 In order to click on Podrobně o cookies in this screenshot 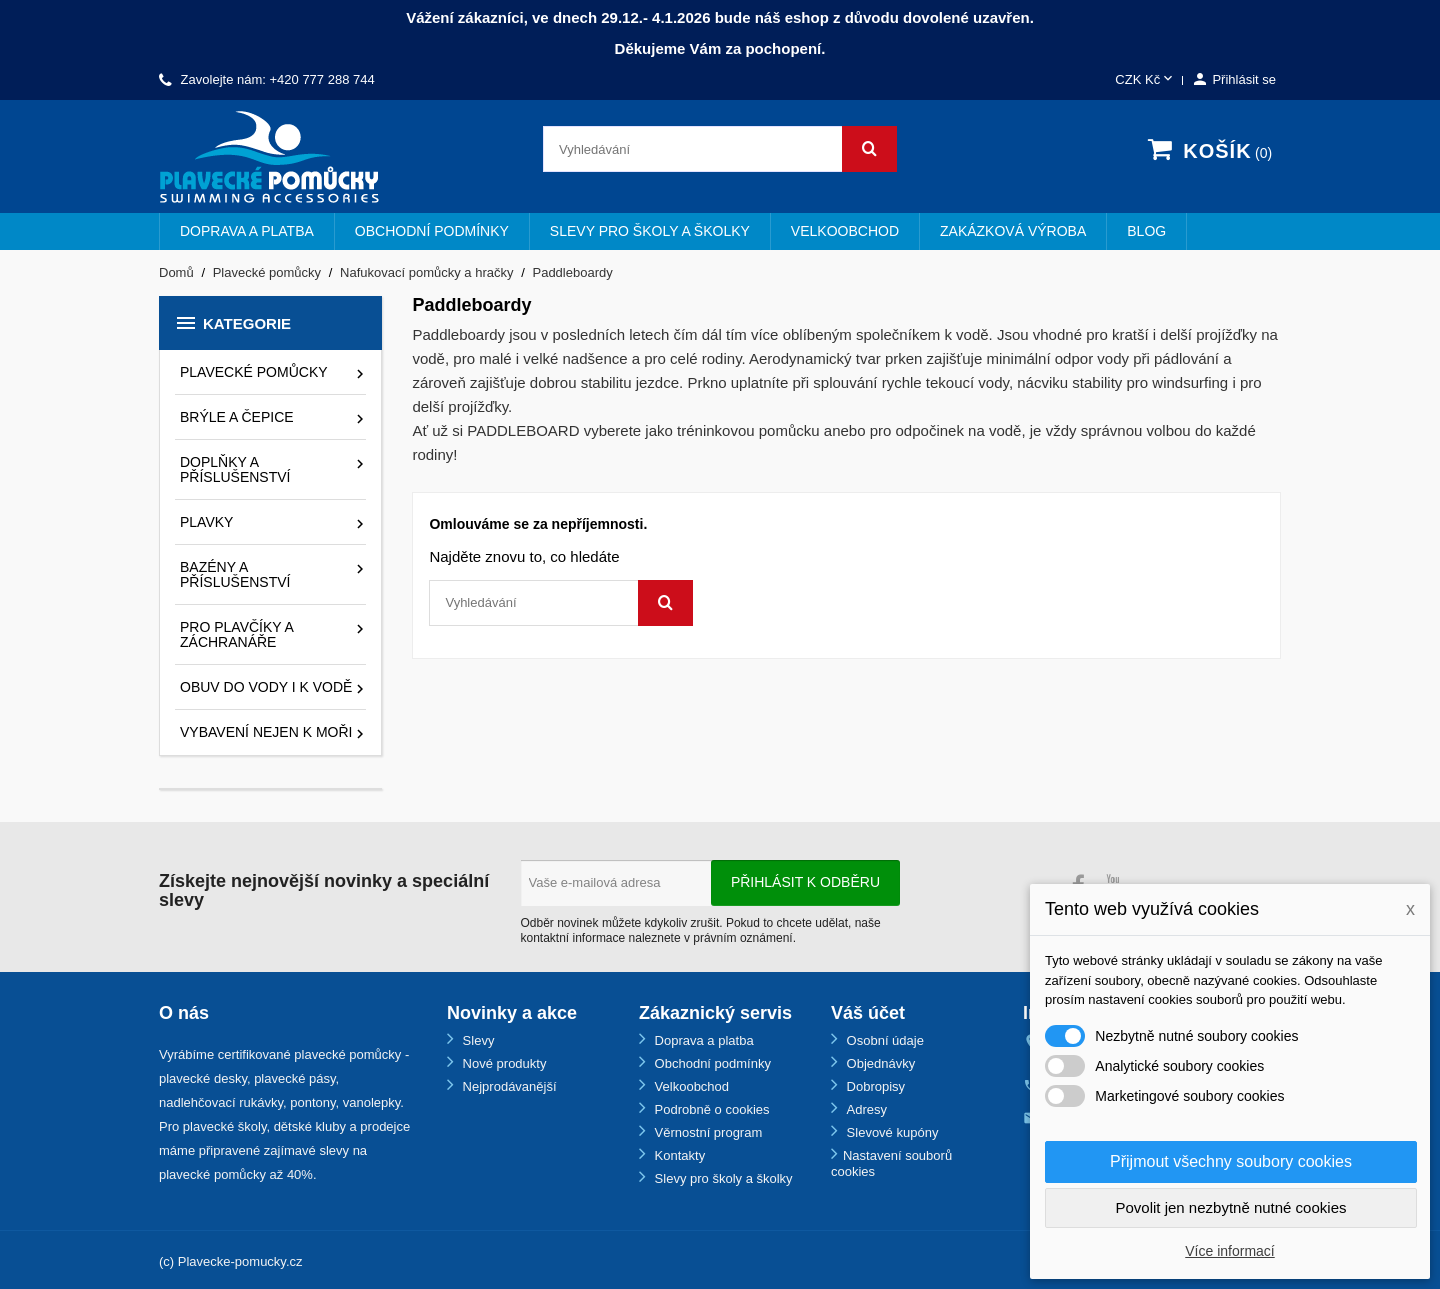, I will do `click(710, 1109)`.